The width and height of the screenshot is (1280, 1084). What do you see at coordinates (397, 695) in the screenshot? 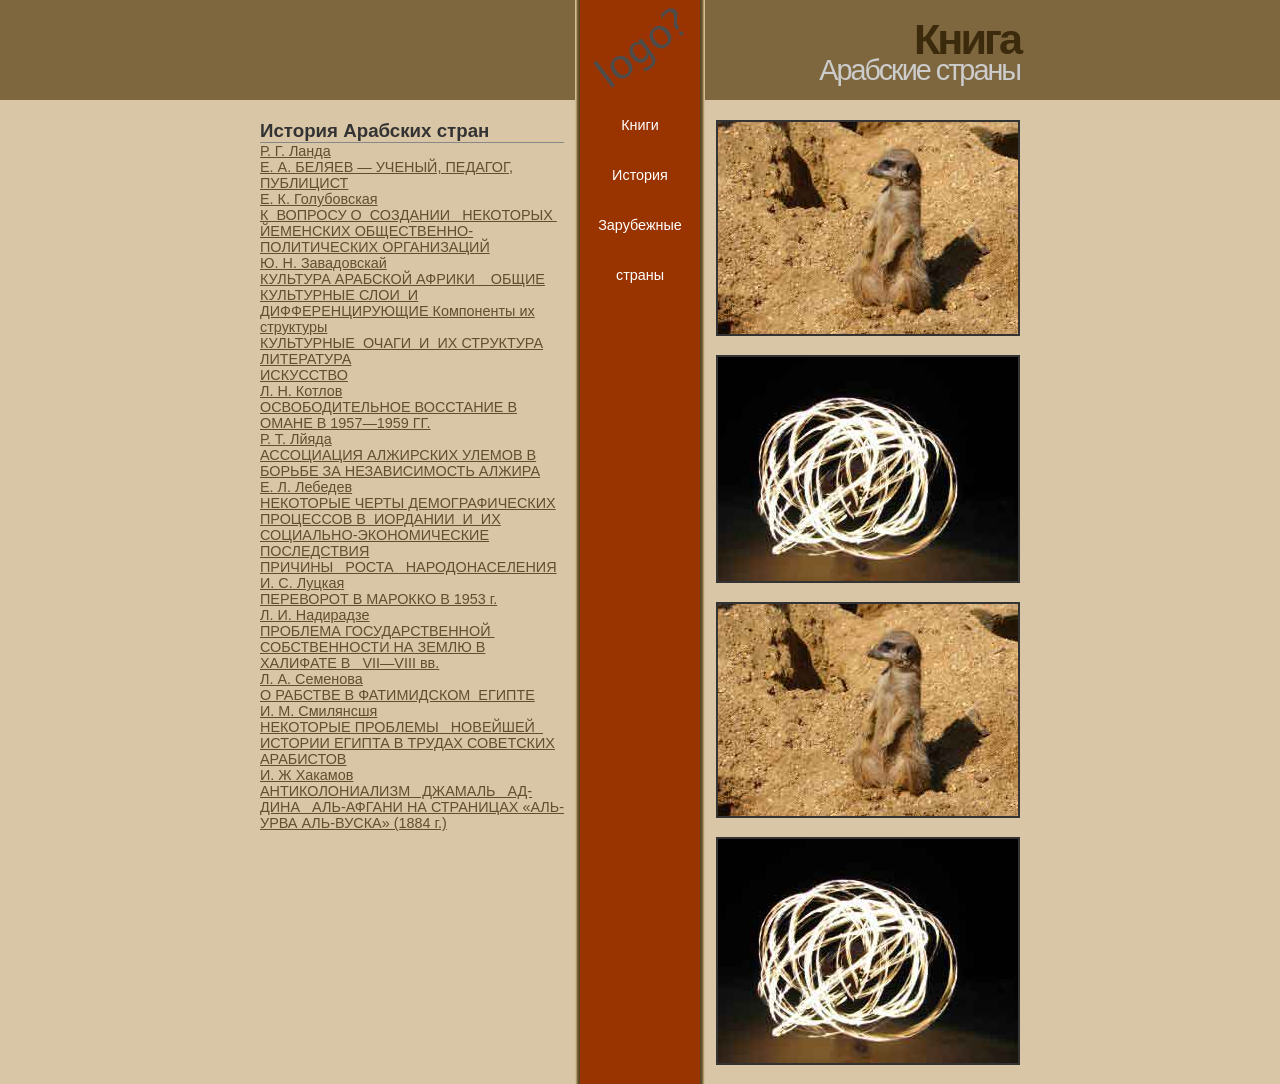
I see `О РАБСТВЕ В ФАТИМИДСКОМ ЕГИПТЕ` at bounding box center [397, 695].